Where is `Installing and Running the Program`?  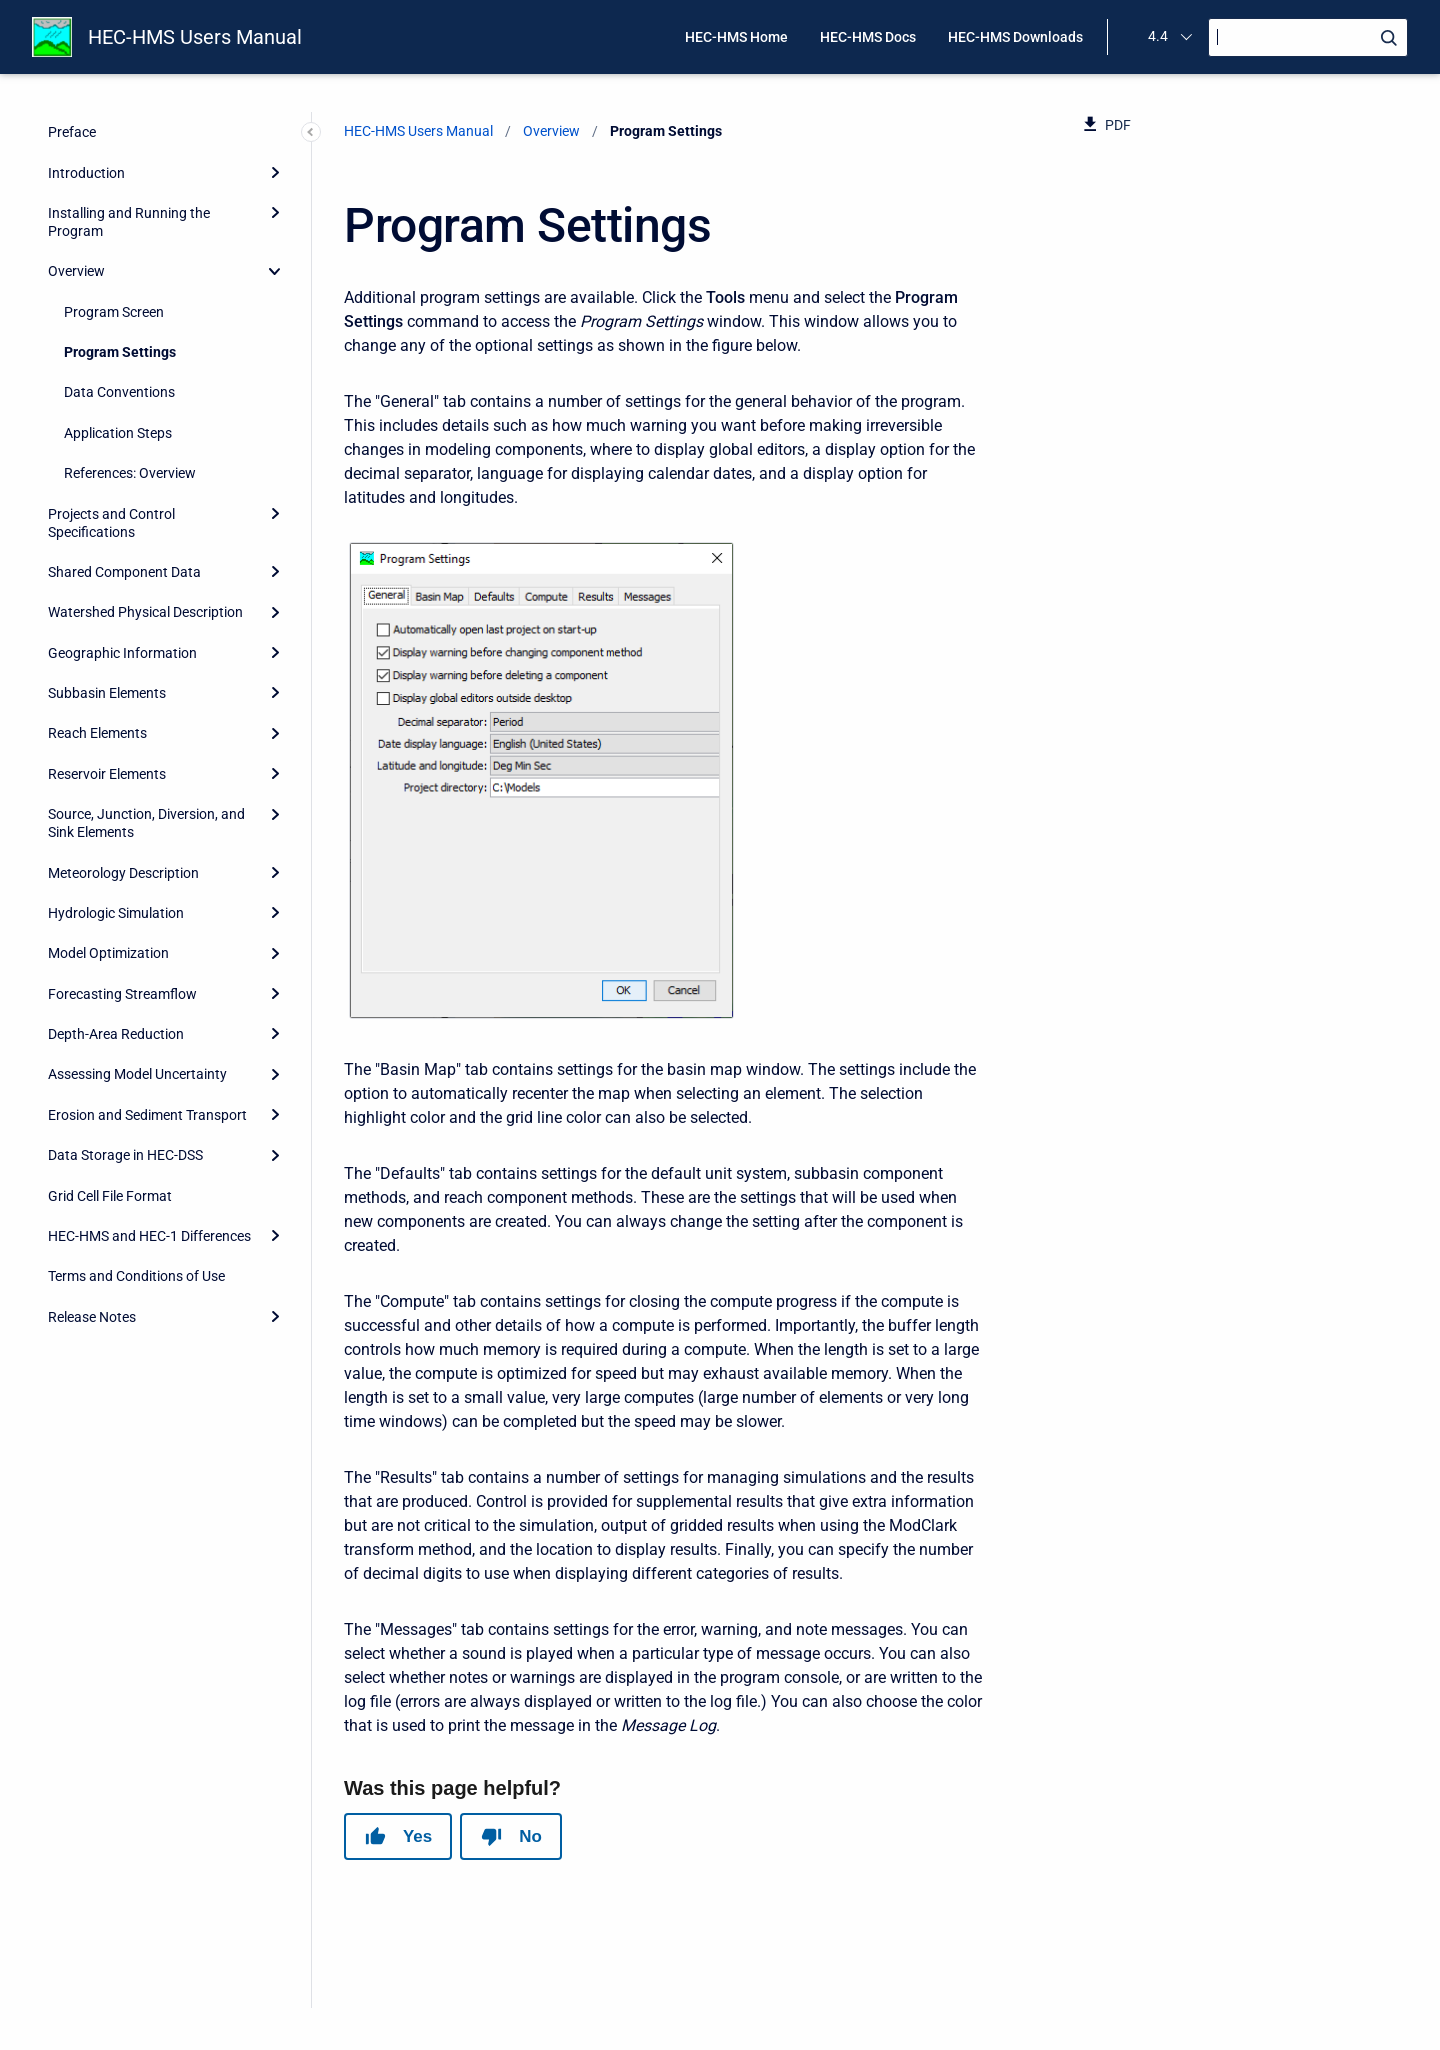 Installing and Running the Program is located at coordinates (129, 222).